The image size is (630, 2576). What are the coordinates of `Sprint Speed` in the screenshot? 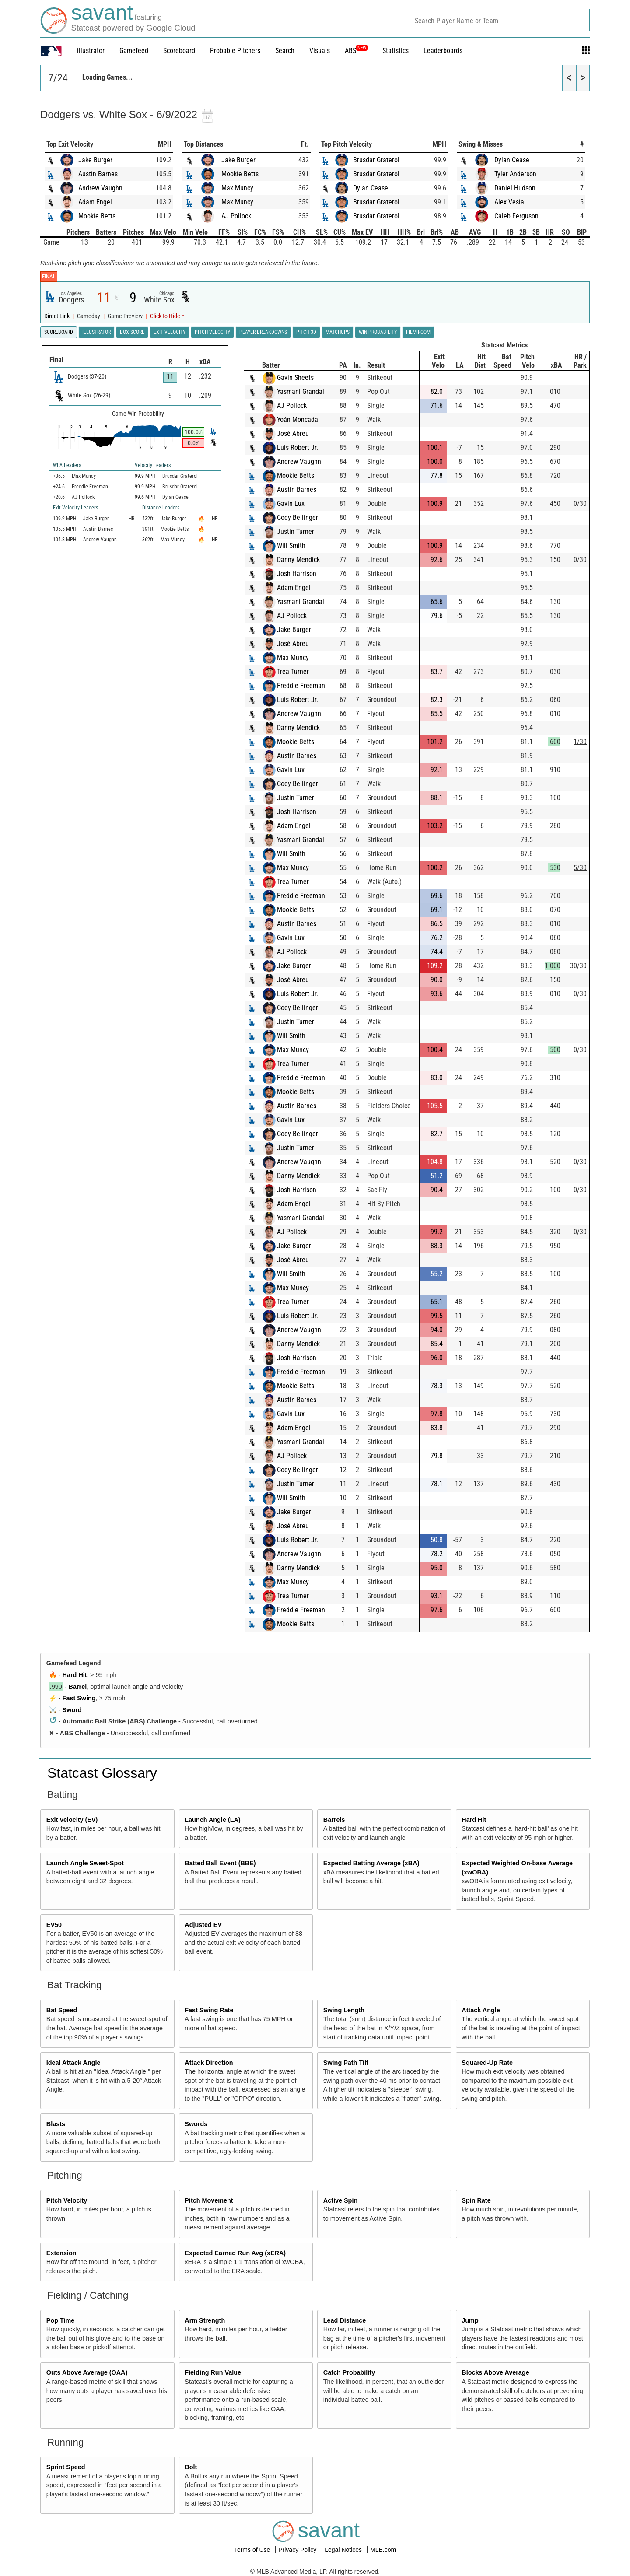 It's located at (65, 2467).